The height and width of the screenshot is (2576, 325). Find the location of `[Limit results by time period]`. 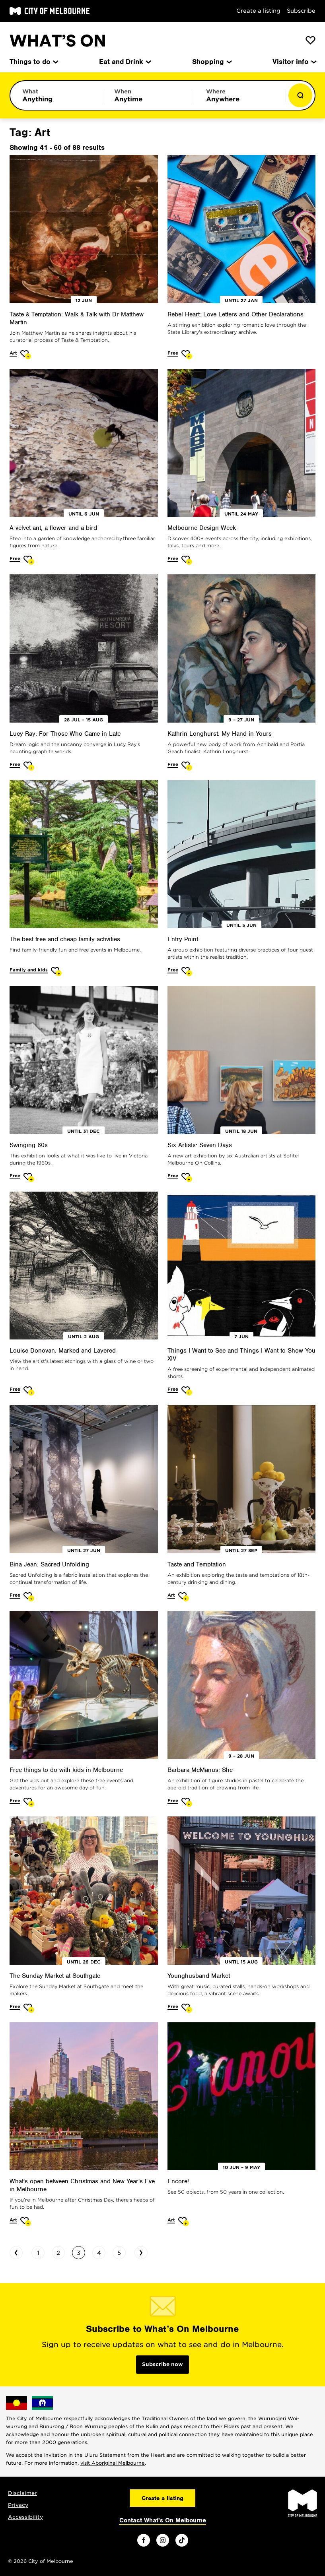

[Limit results by time period] is located at coordinates (148, 95).